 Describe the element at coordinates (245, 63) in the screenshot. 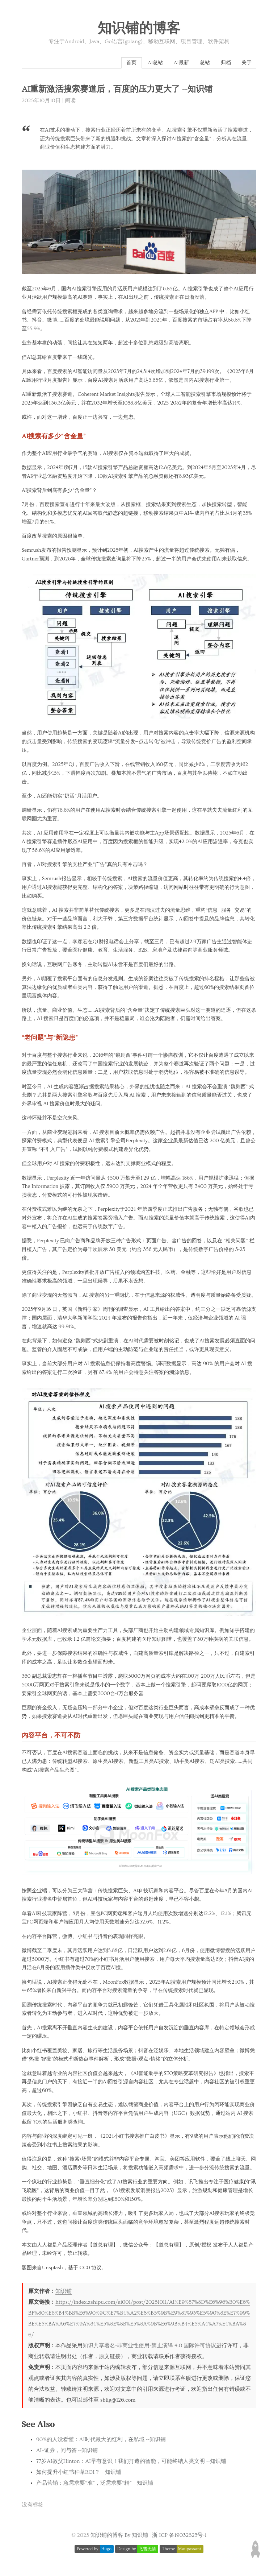

I see `关于` at that location.